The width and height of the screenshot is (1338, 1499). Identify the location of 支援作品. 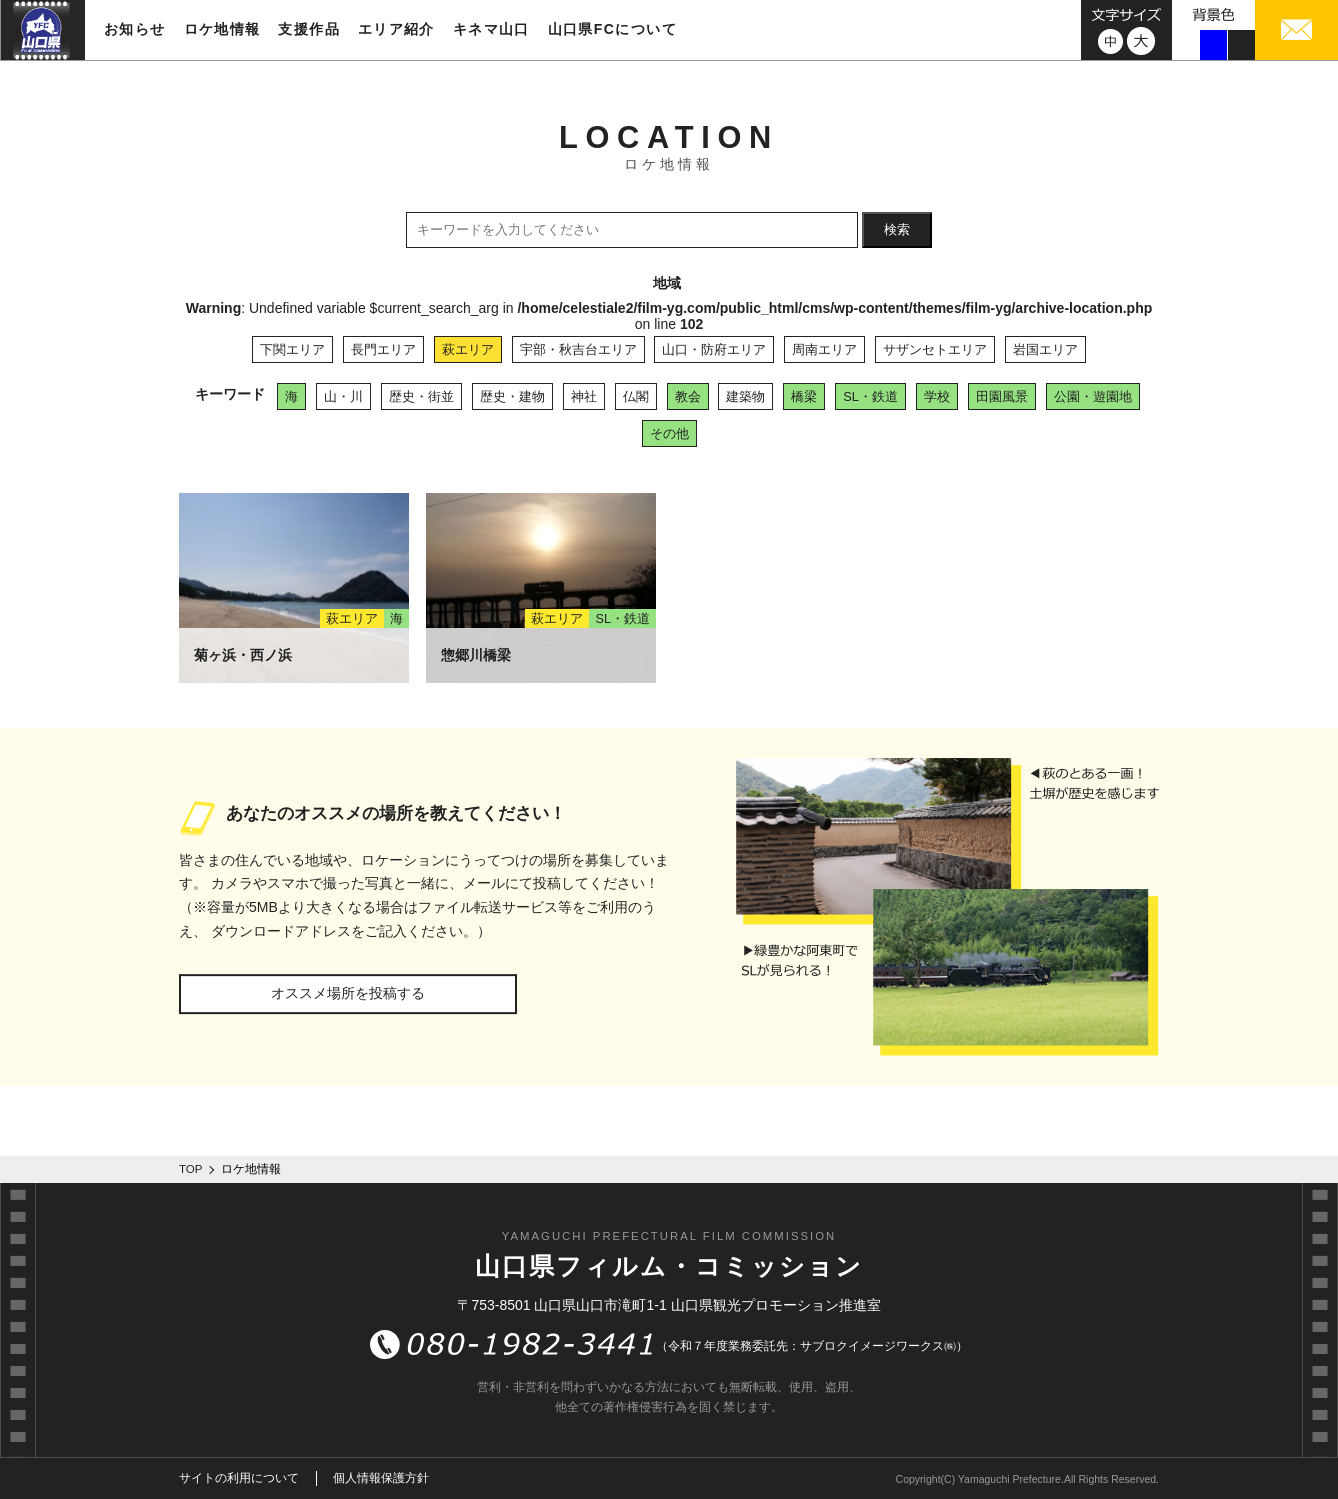
(309, 29).